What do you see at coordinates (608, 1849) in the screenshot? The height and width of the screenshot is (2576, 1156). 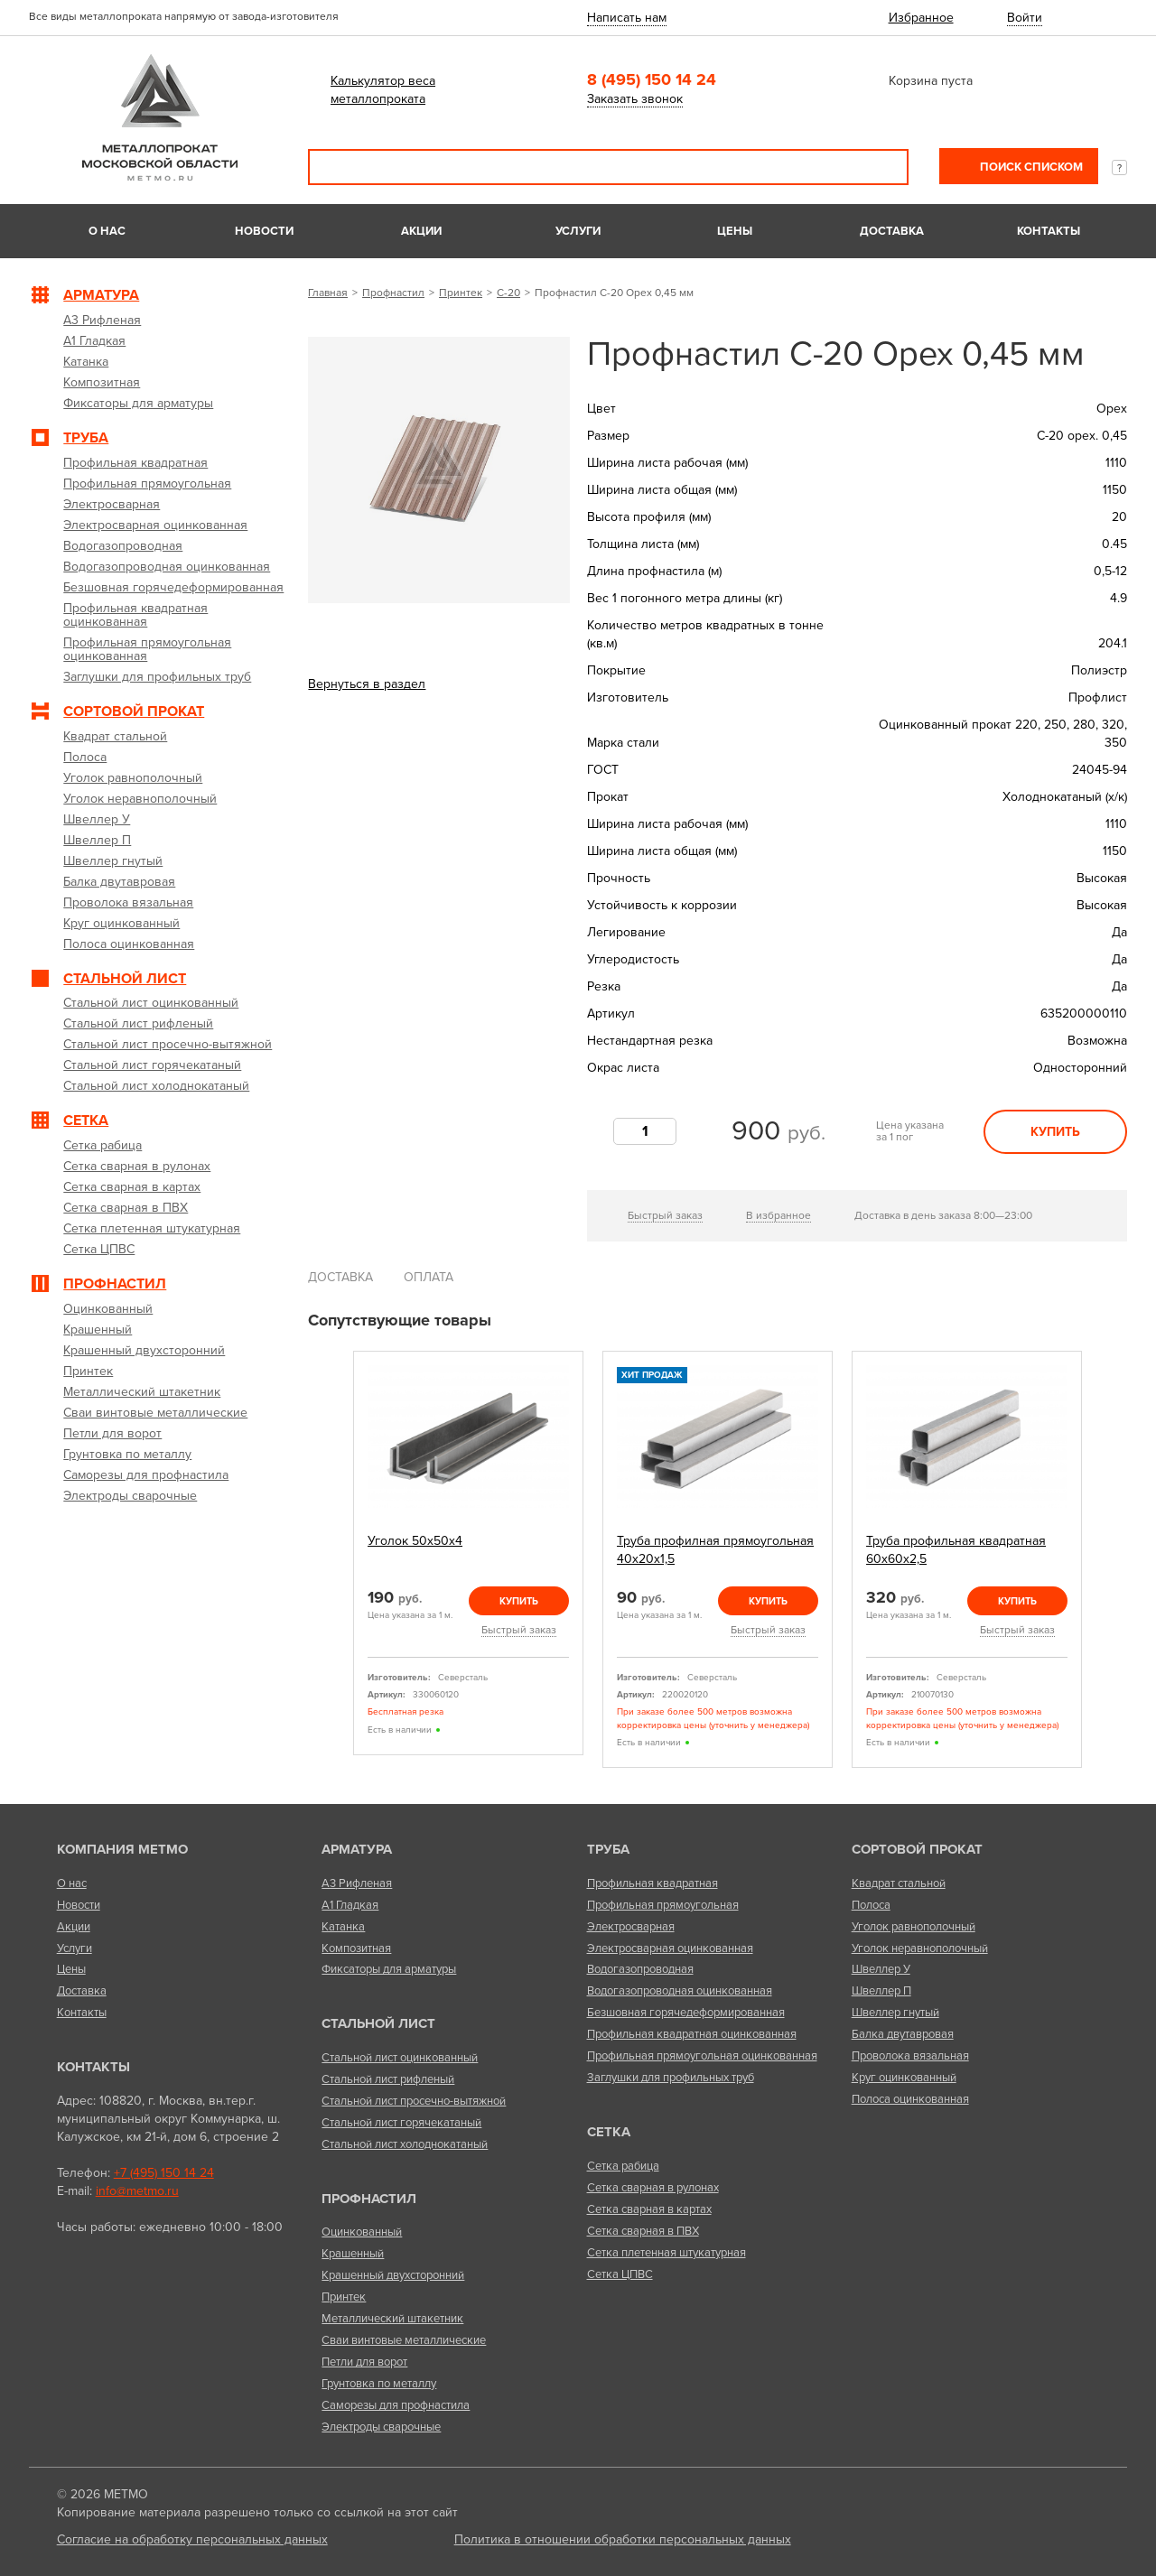 I see `Труба` at bounding box center [608, 1849].